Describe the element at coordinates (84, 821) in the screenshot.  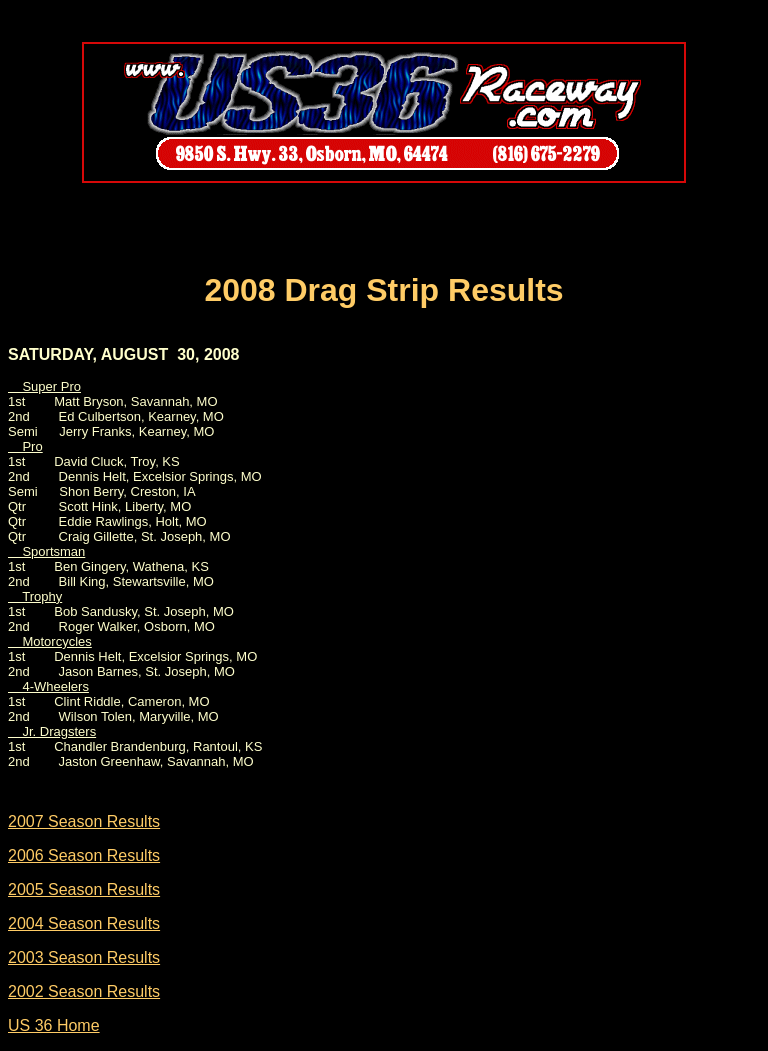
I see `2007 Season Results` at that location.